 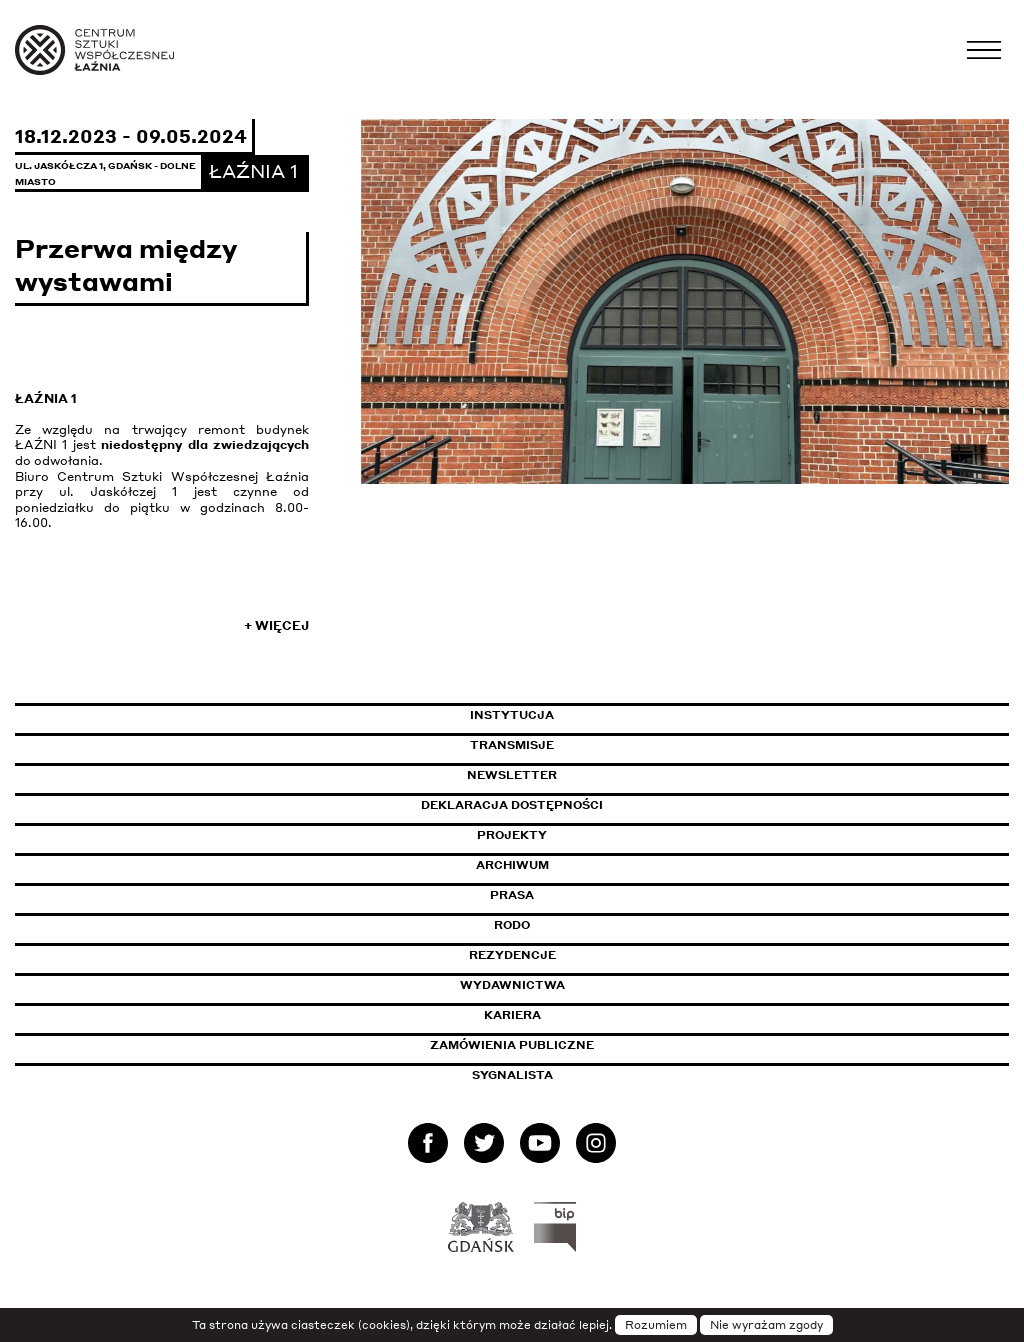 I want to click on Kariera, so click(x=512, y=1015).